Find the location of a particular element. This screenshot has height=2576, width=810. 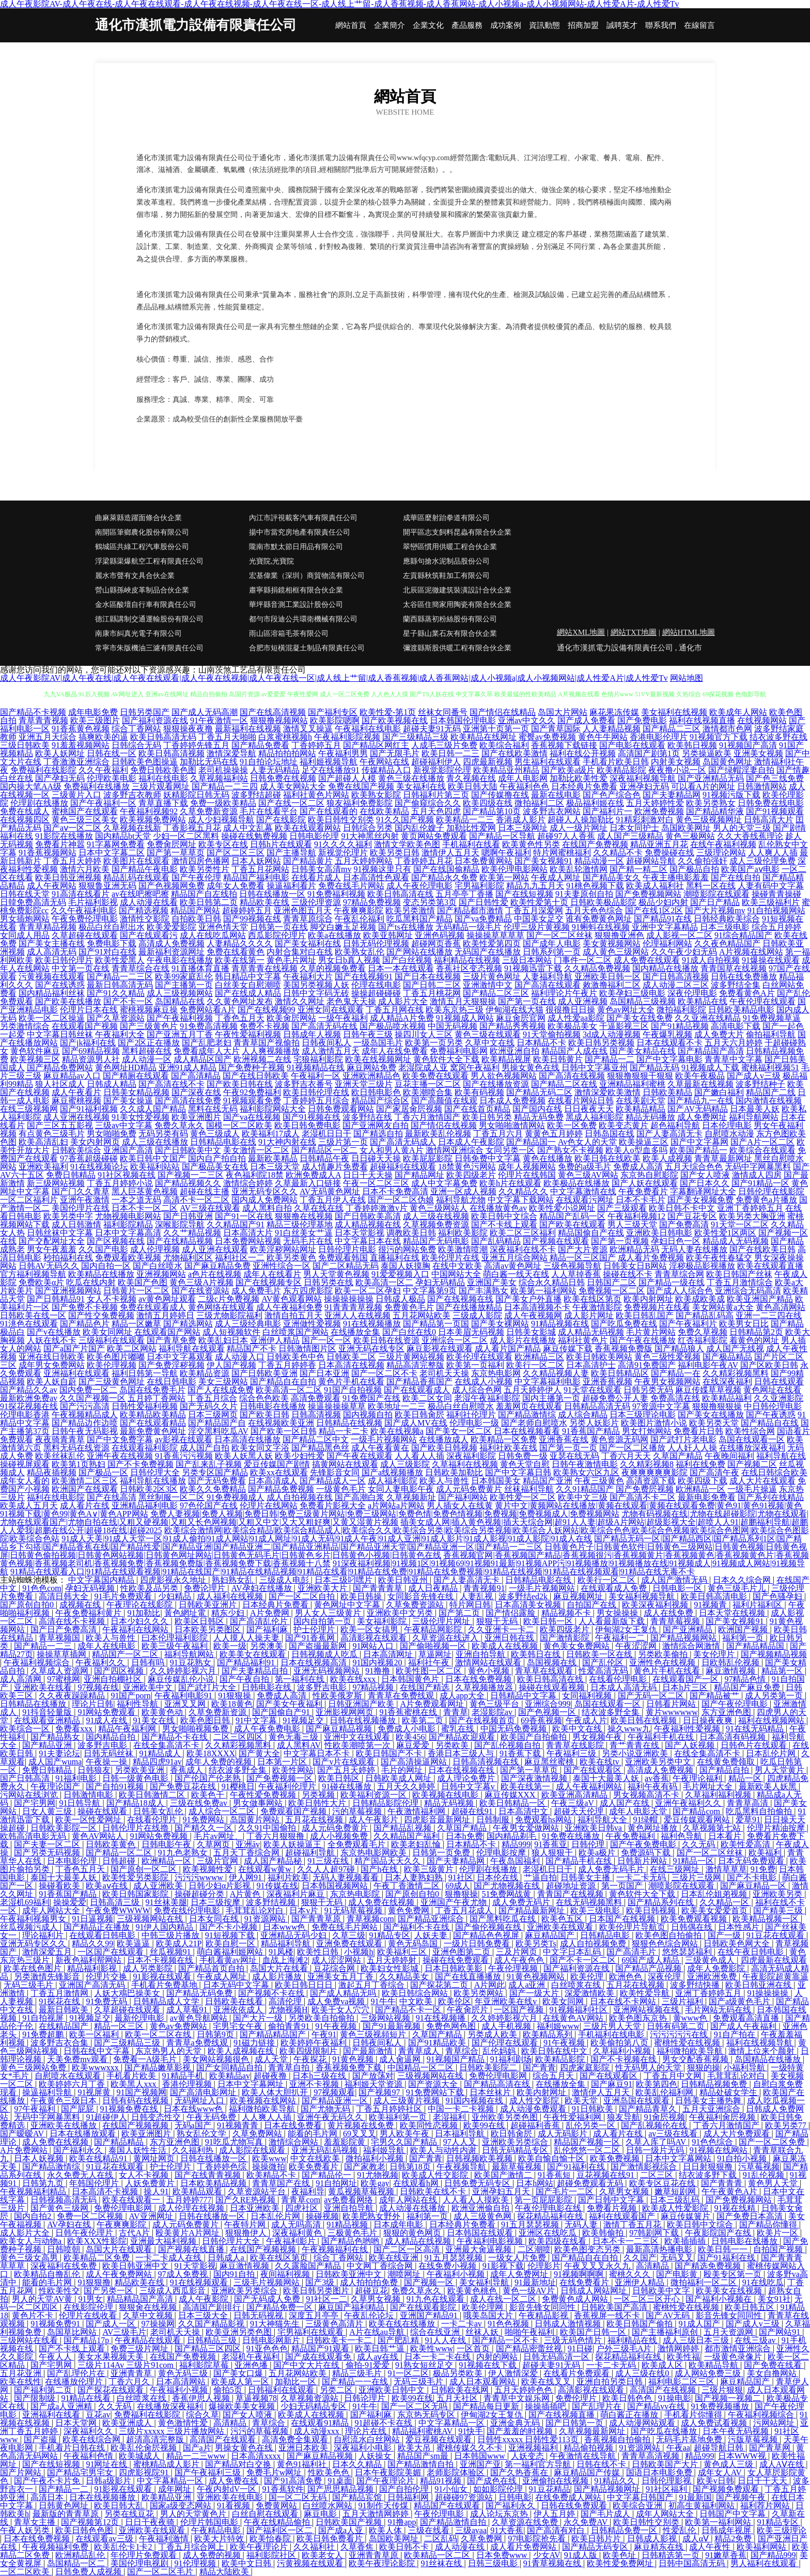

日本h片三区 is located at coordinates (686, 1687).